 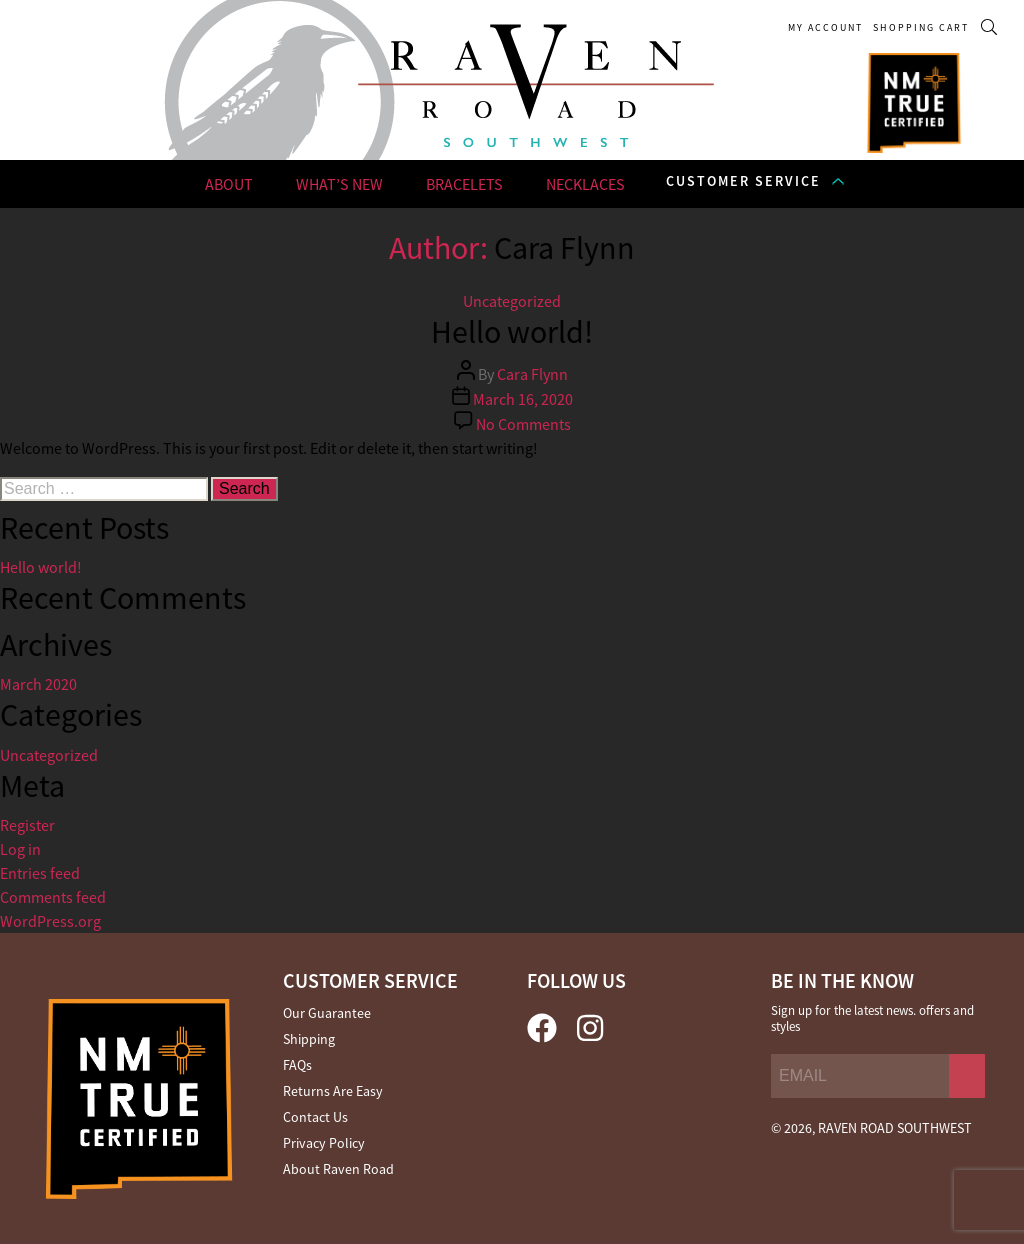 I want to click on Contact Us, so click(x=315, y=1117).